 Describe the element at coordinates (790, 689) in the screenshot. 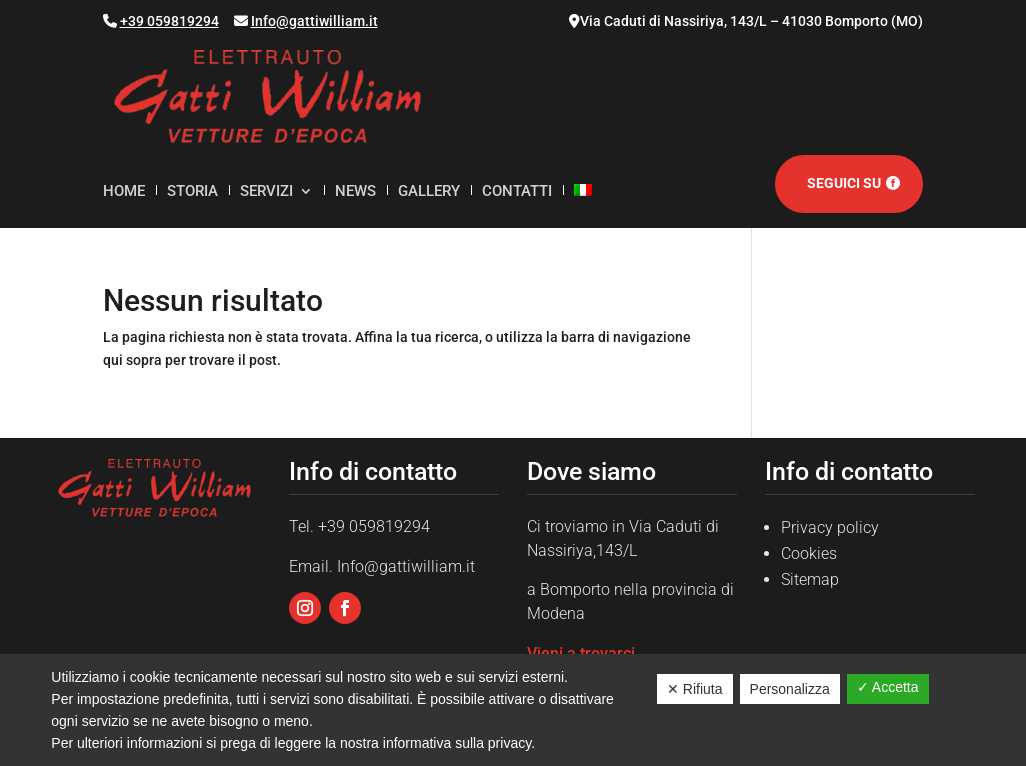

I see `Personalizza` at that location.